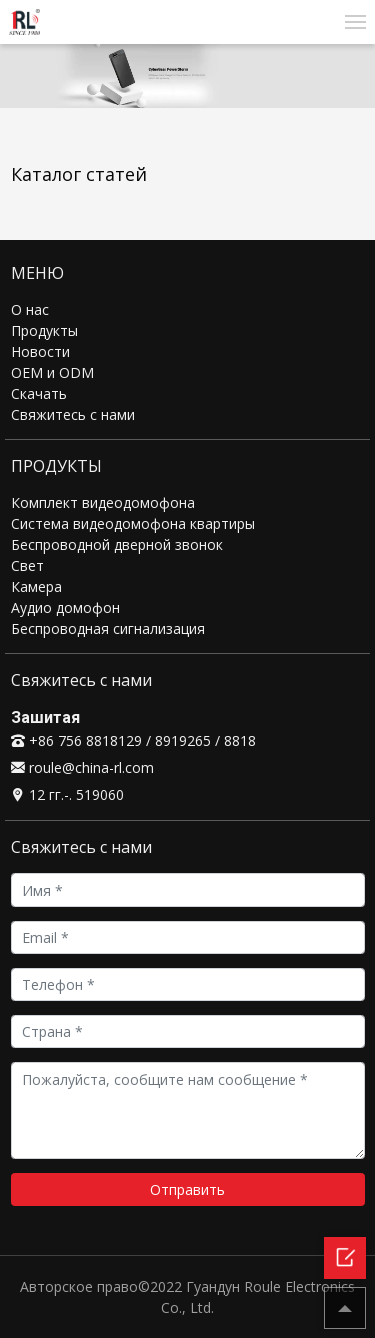  What do you see at coordinates (187, 1189) in the screenshot?
I see `Отправить` at bounding box center [187, 1189].